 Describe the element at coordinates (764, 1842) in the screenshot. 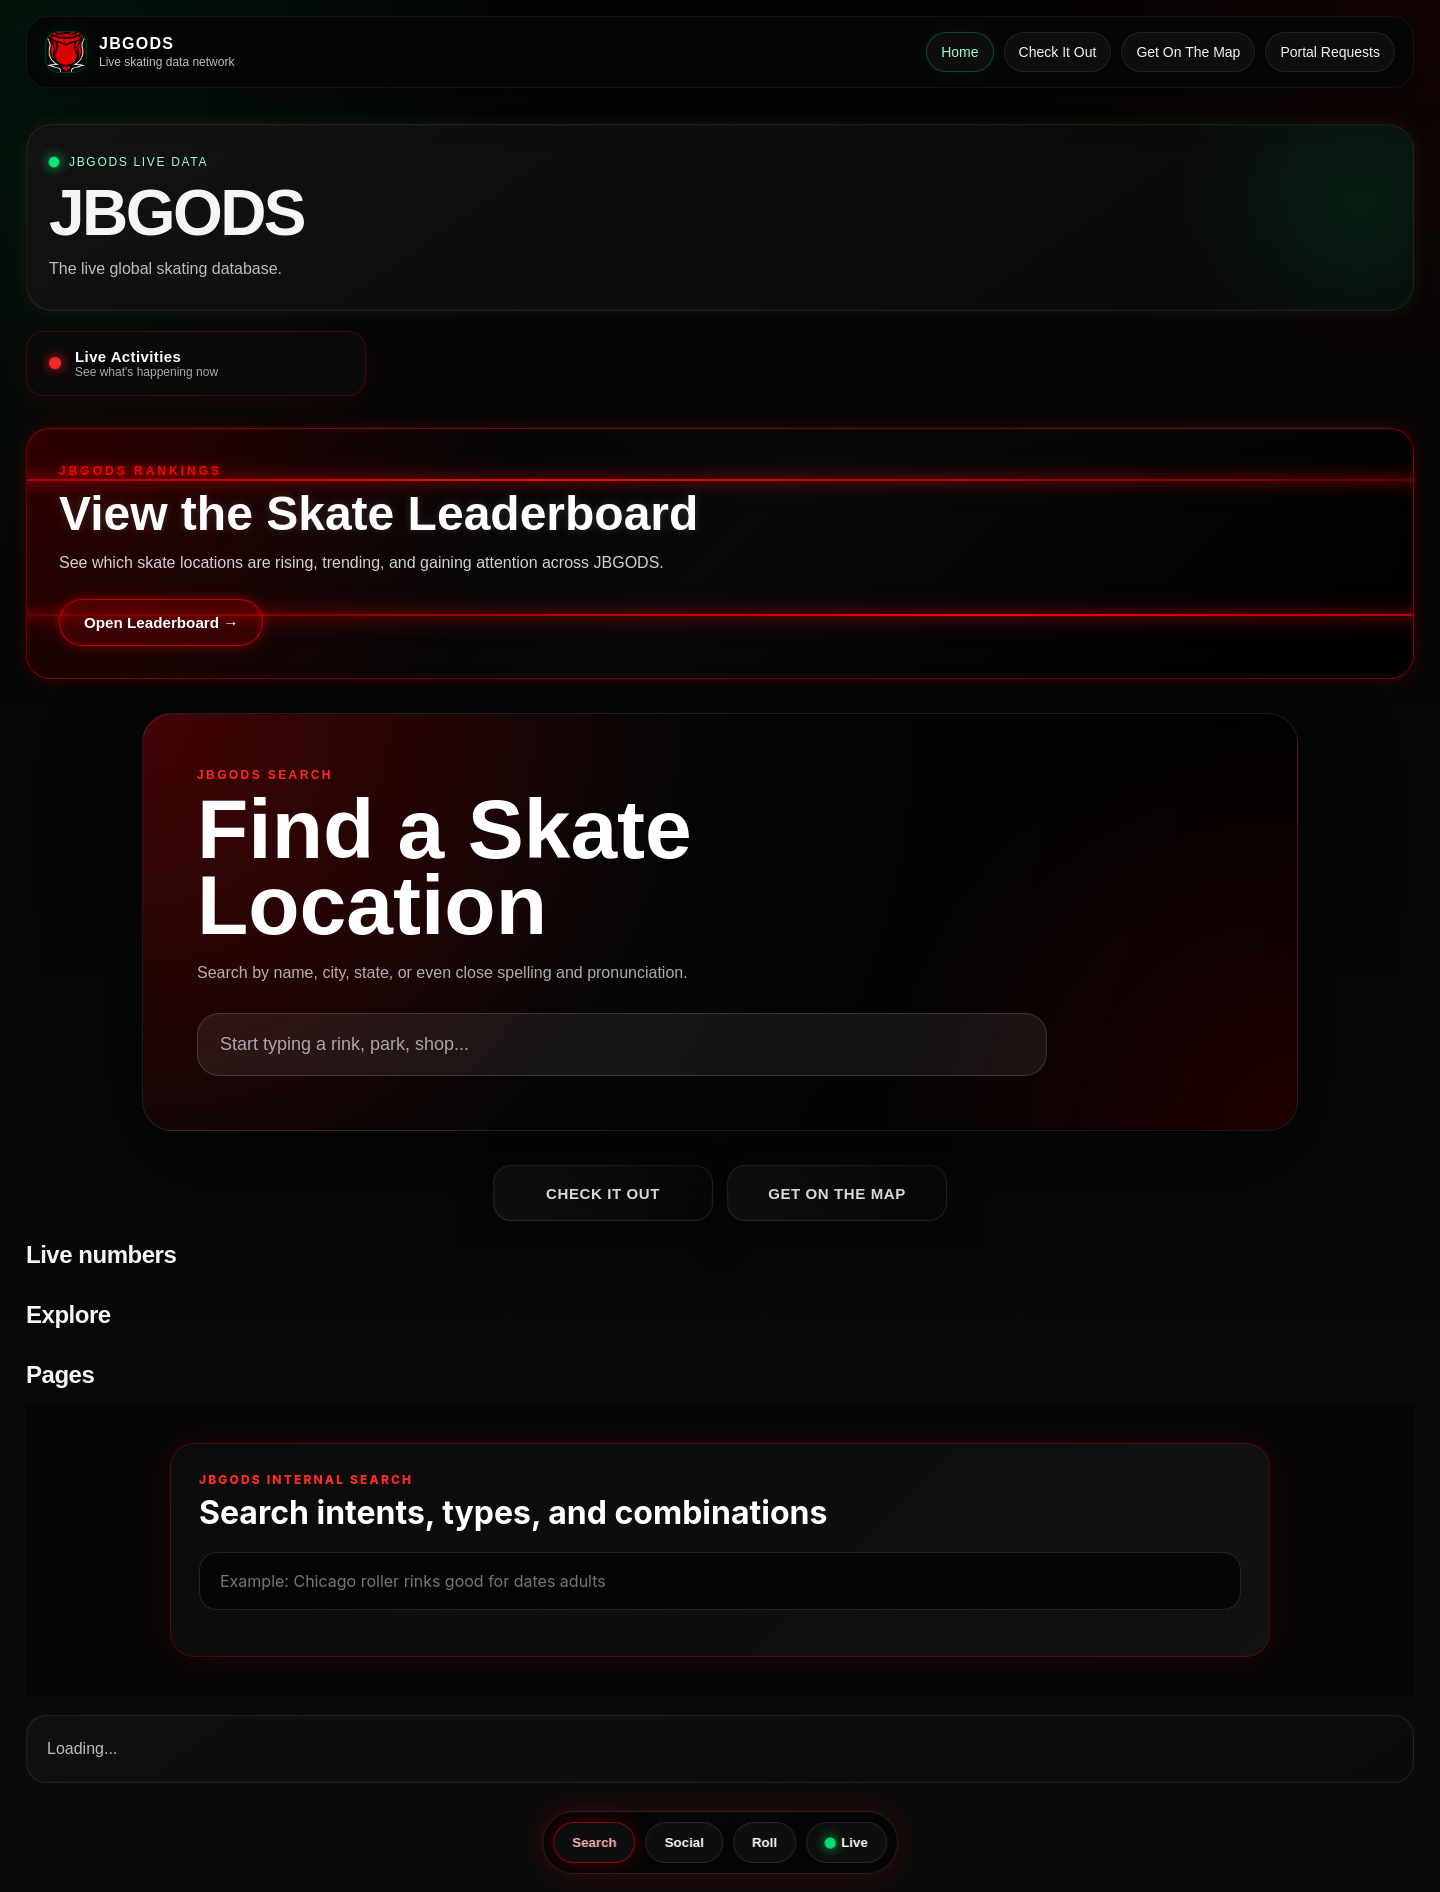

I see `Roll` at that location.